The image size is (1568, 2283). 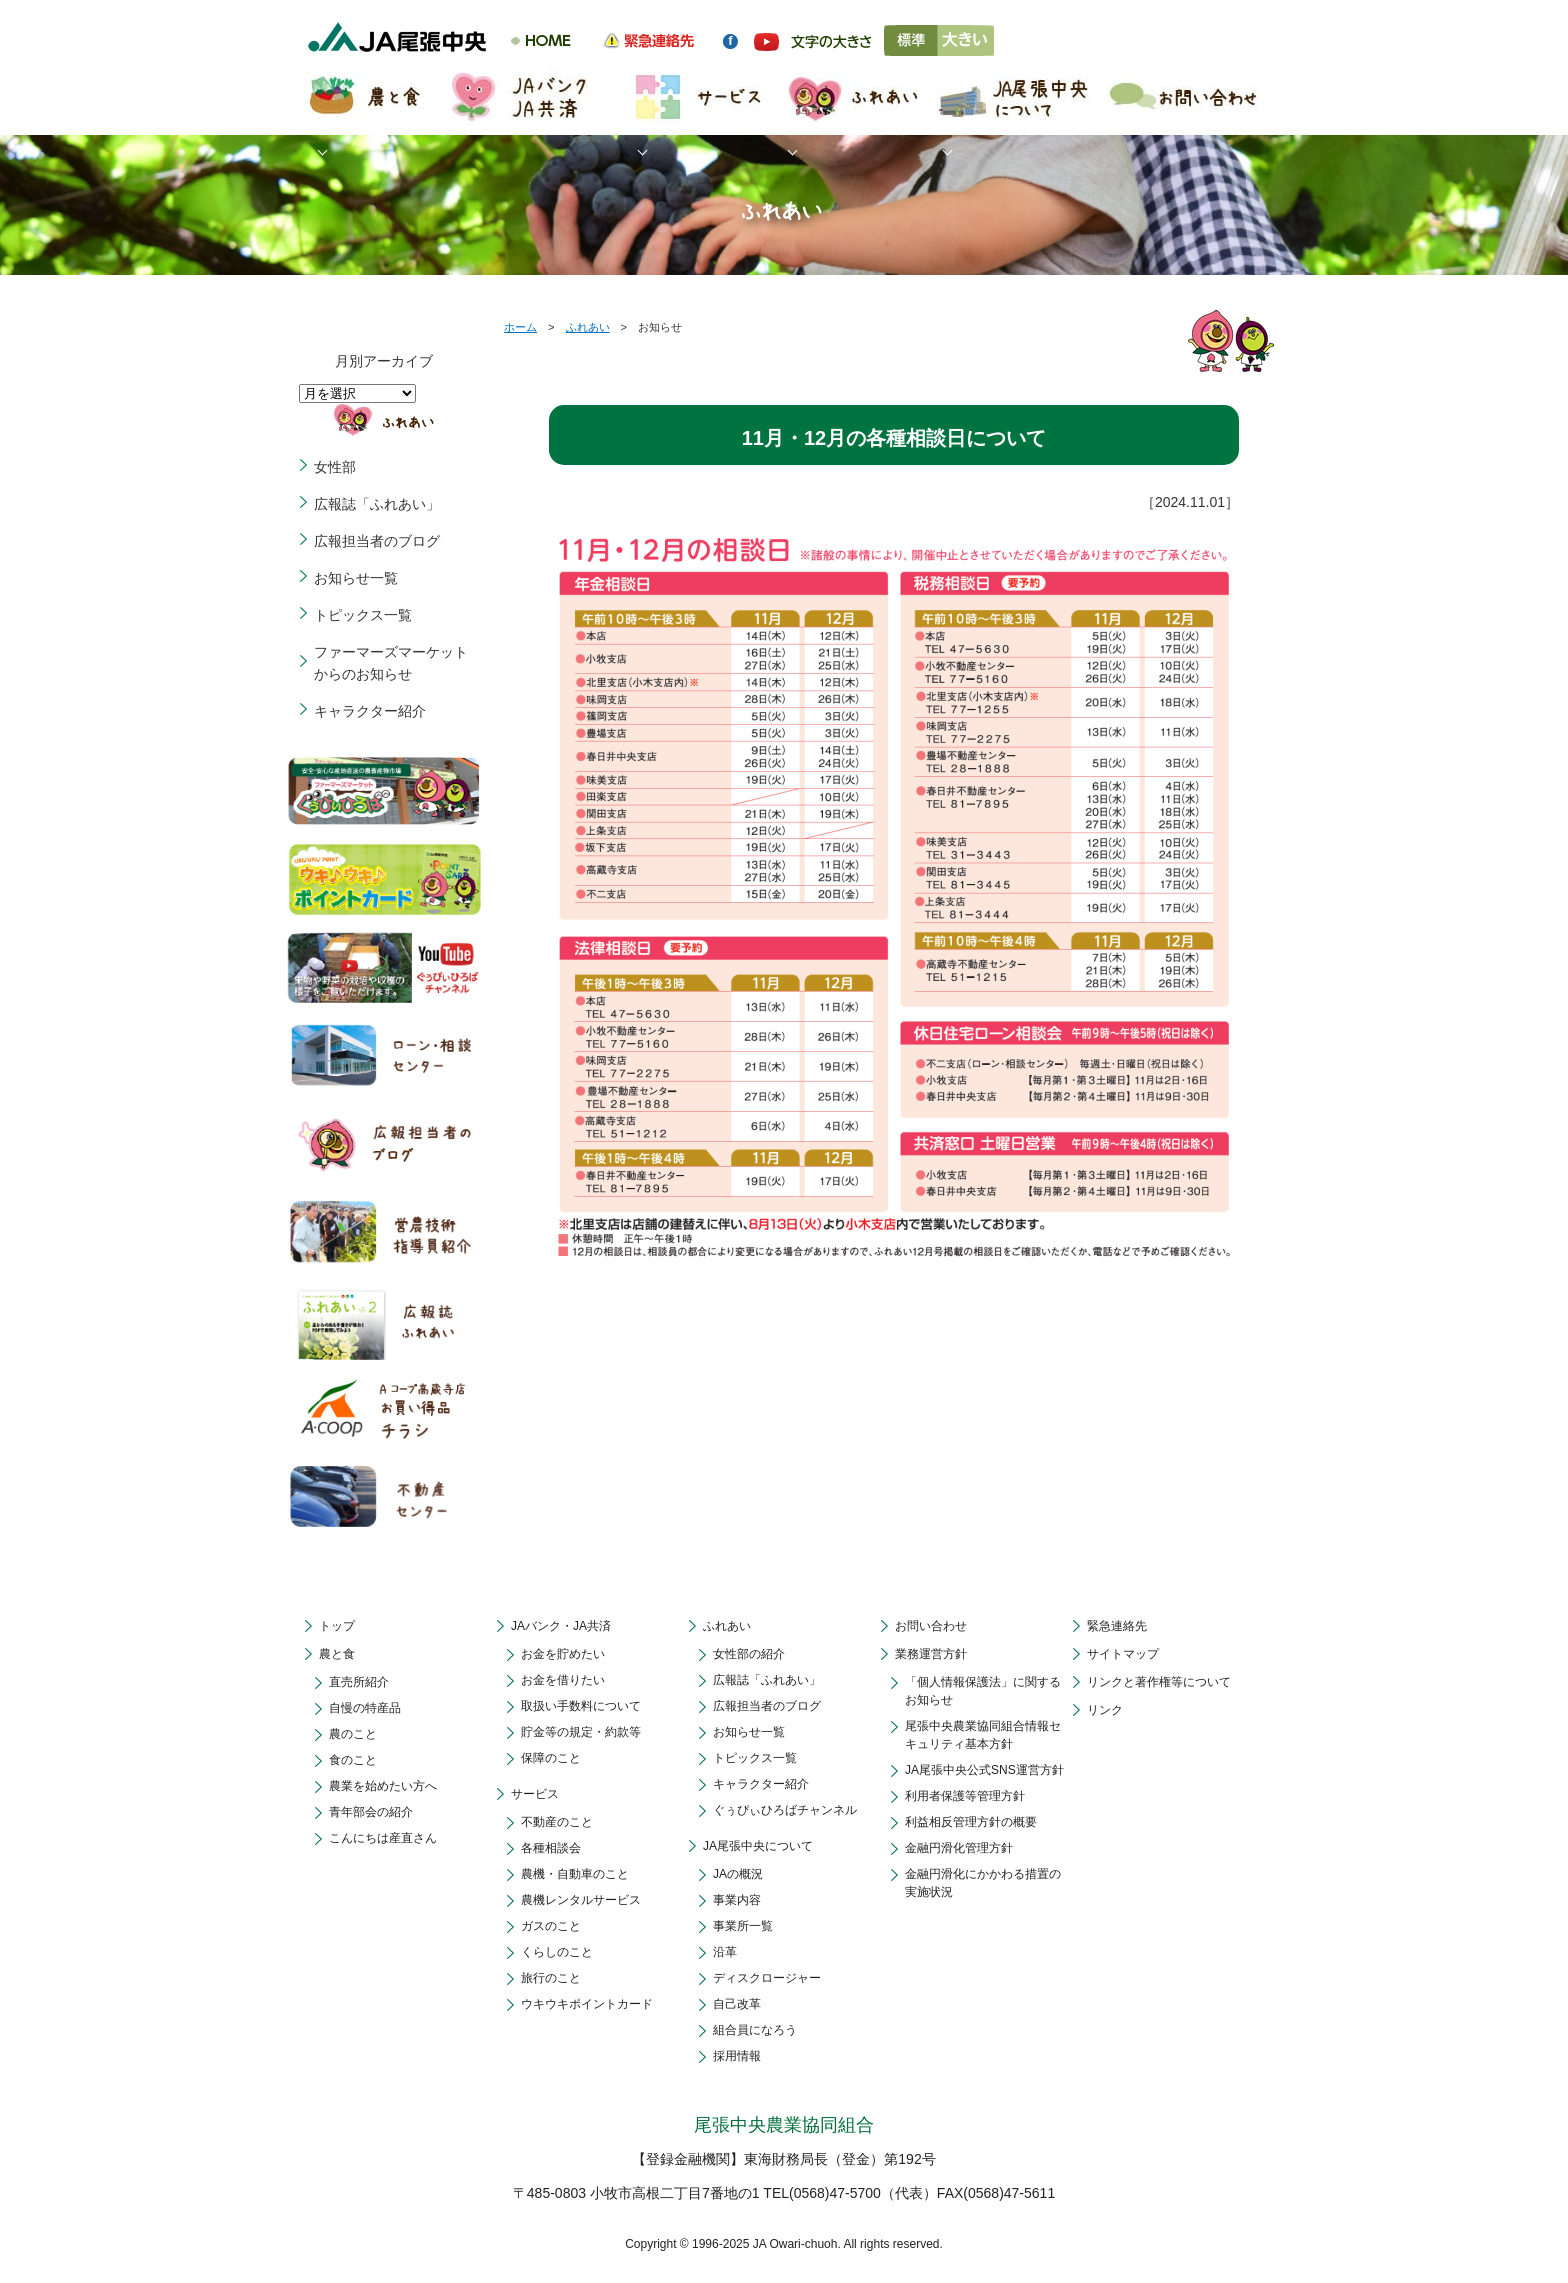 I want to click on 利益相反管理方針の概要, so click(x=971, y=1822).